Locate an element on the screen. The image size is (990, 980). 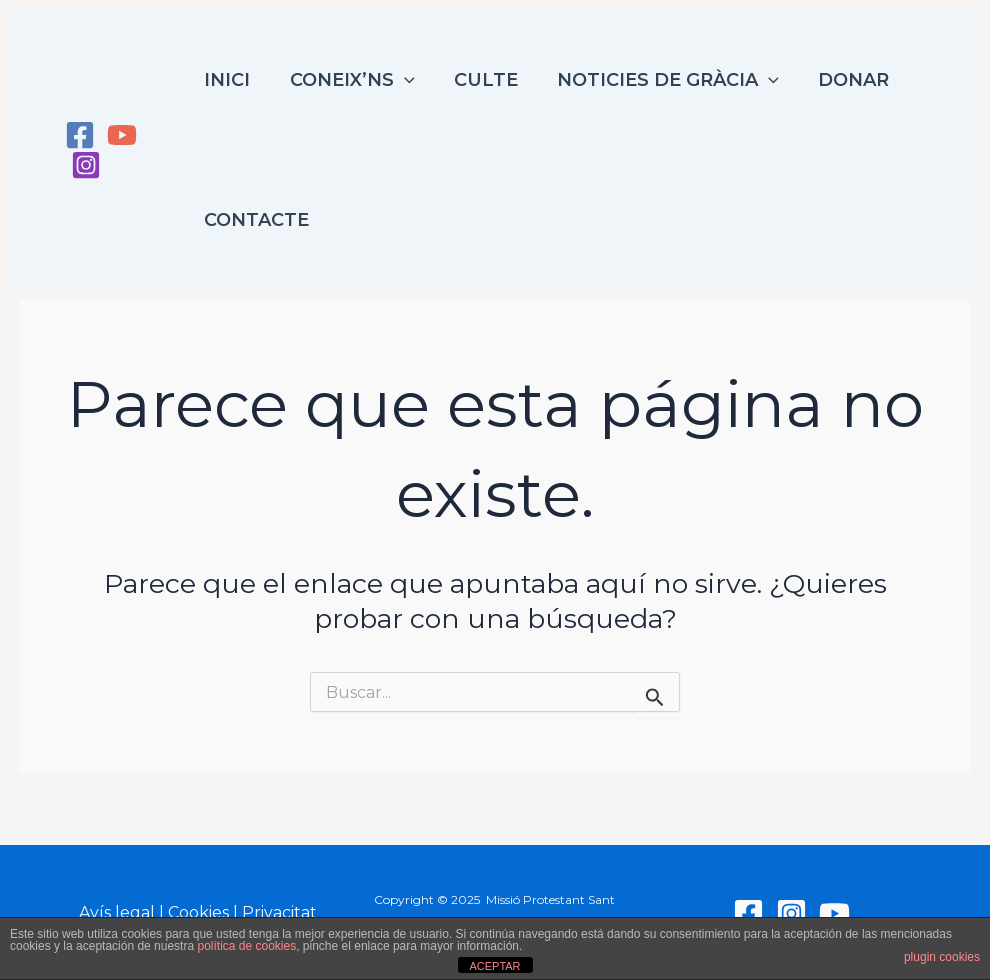
Avís legal is located at coordinates (117, 912).